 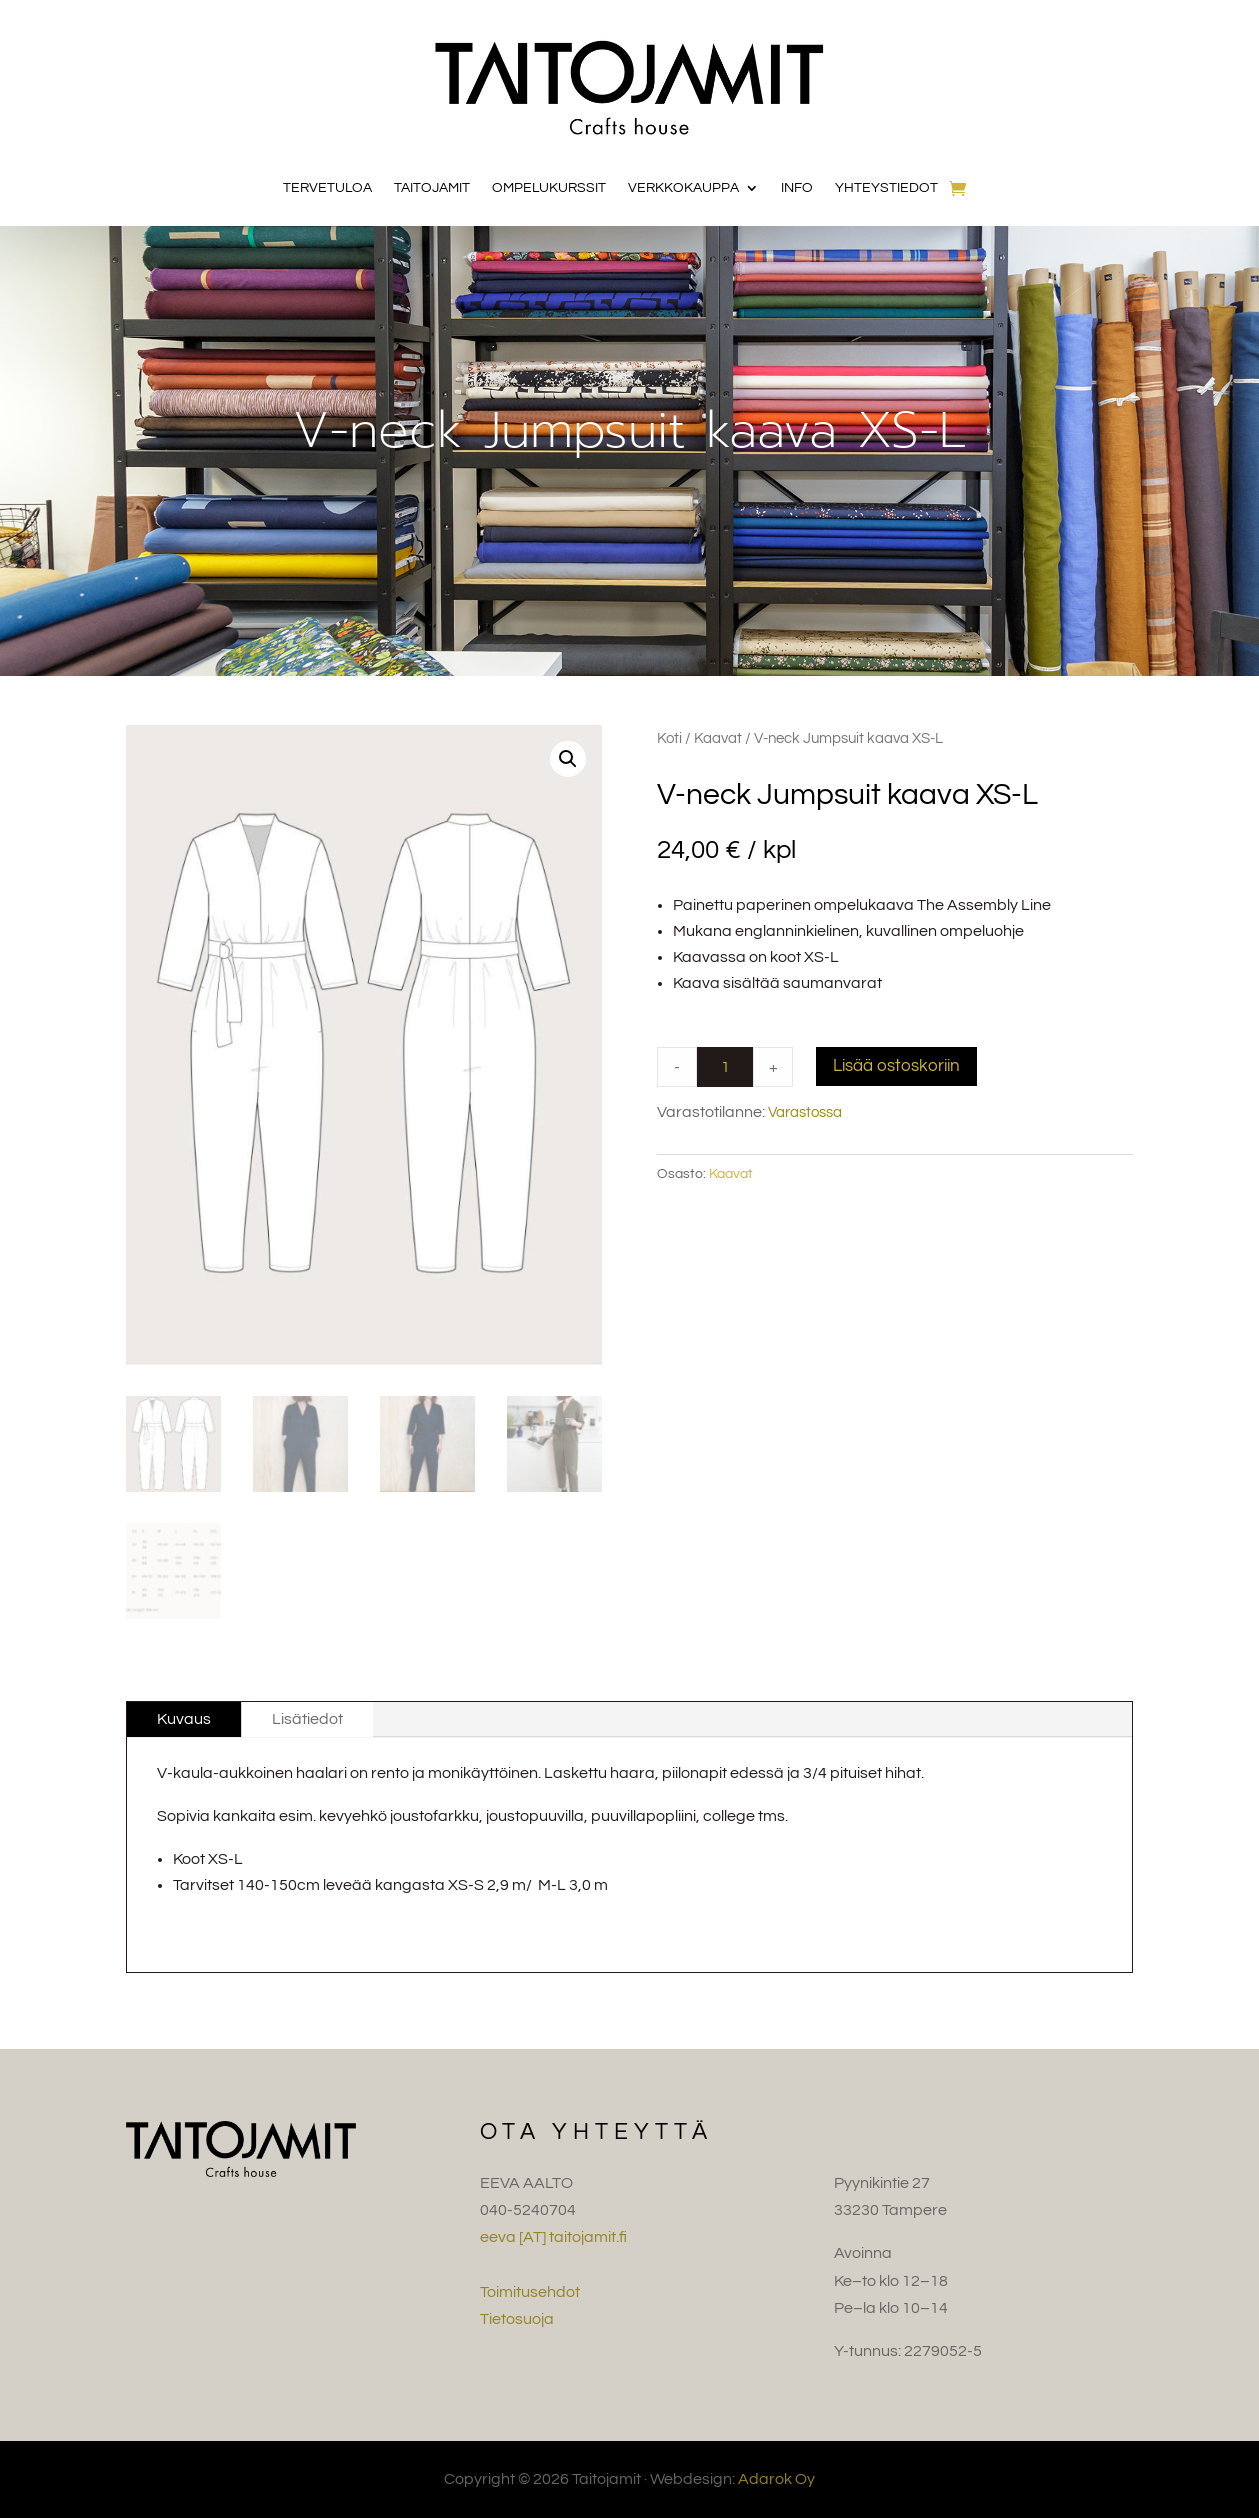 What do you see at coordinates (776, 2479) in the screenshot?
I see `Adarok Oy` at bounding box center [776, 2479].